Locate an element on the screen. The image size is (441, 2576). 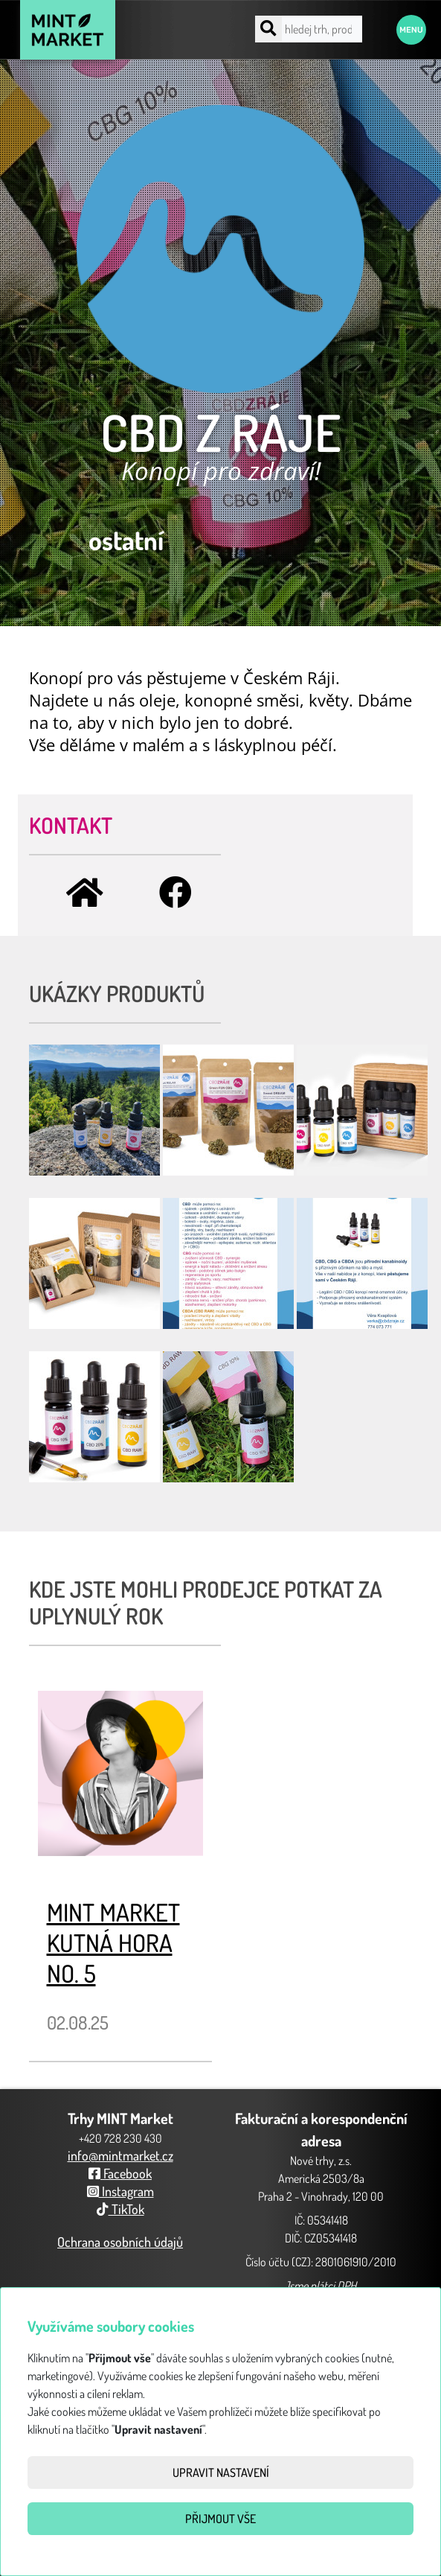
Menu is located at coordinates (411, 30).